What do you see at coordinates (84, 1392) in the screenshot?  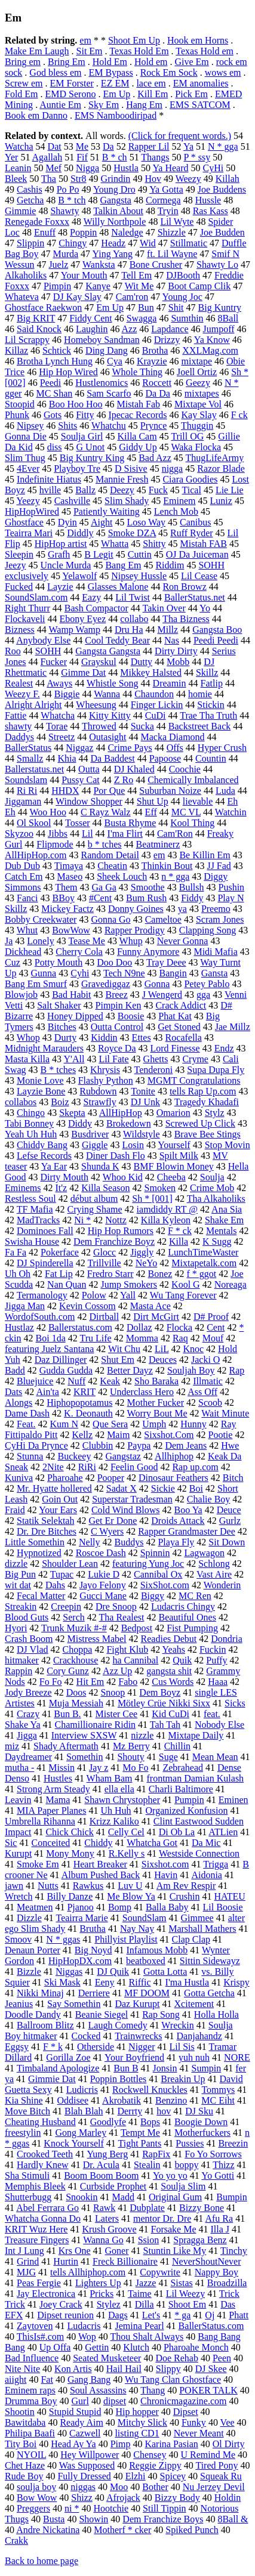 I see `KRIT` at bounding box center [84, 1392].